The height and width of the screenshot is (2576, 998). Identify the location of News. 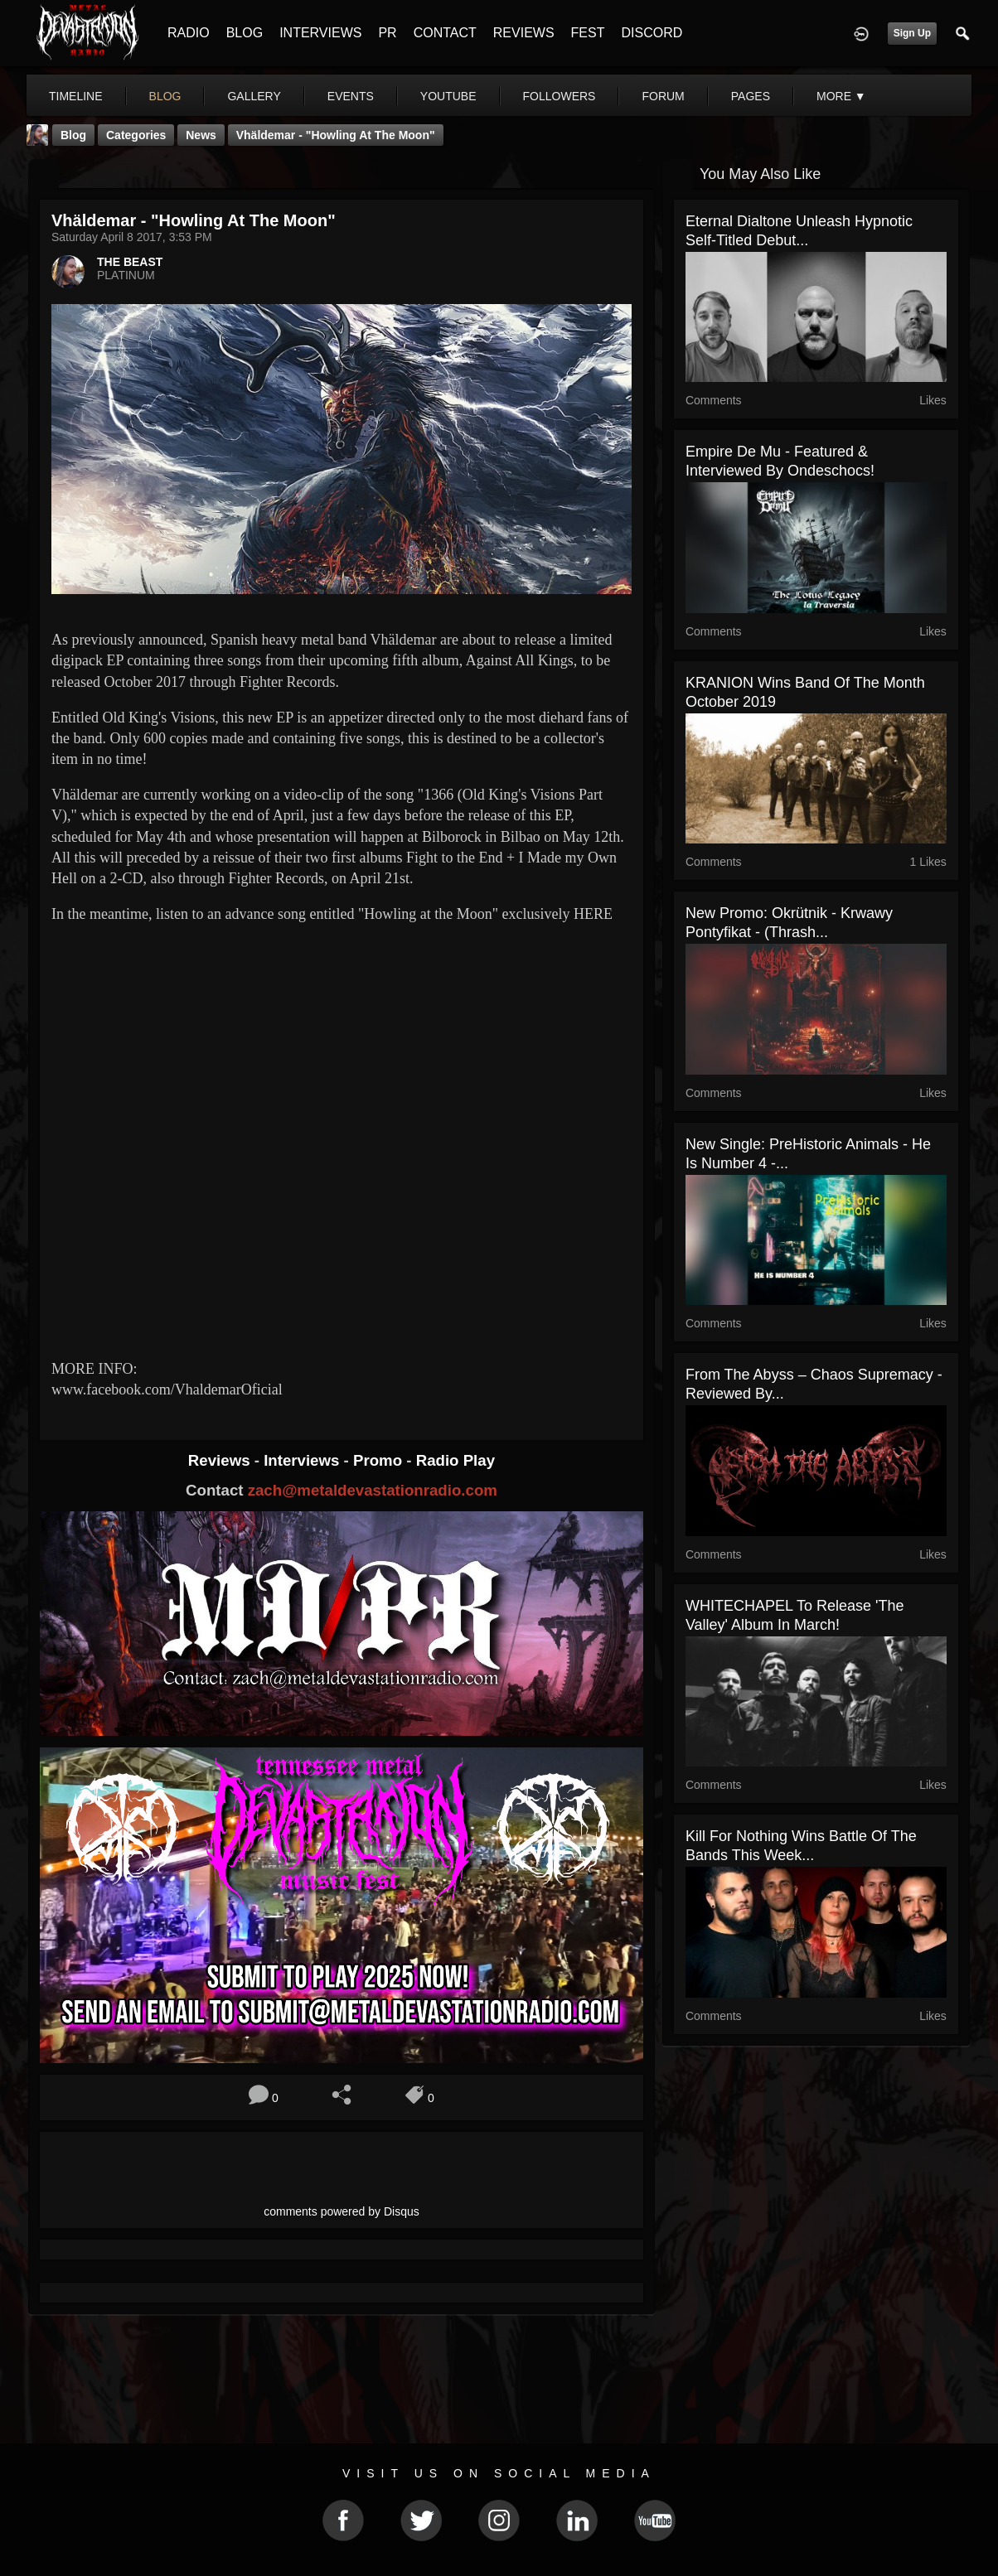
(201, 135).